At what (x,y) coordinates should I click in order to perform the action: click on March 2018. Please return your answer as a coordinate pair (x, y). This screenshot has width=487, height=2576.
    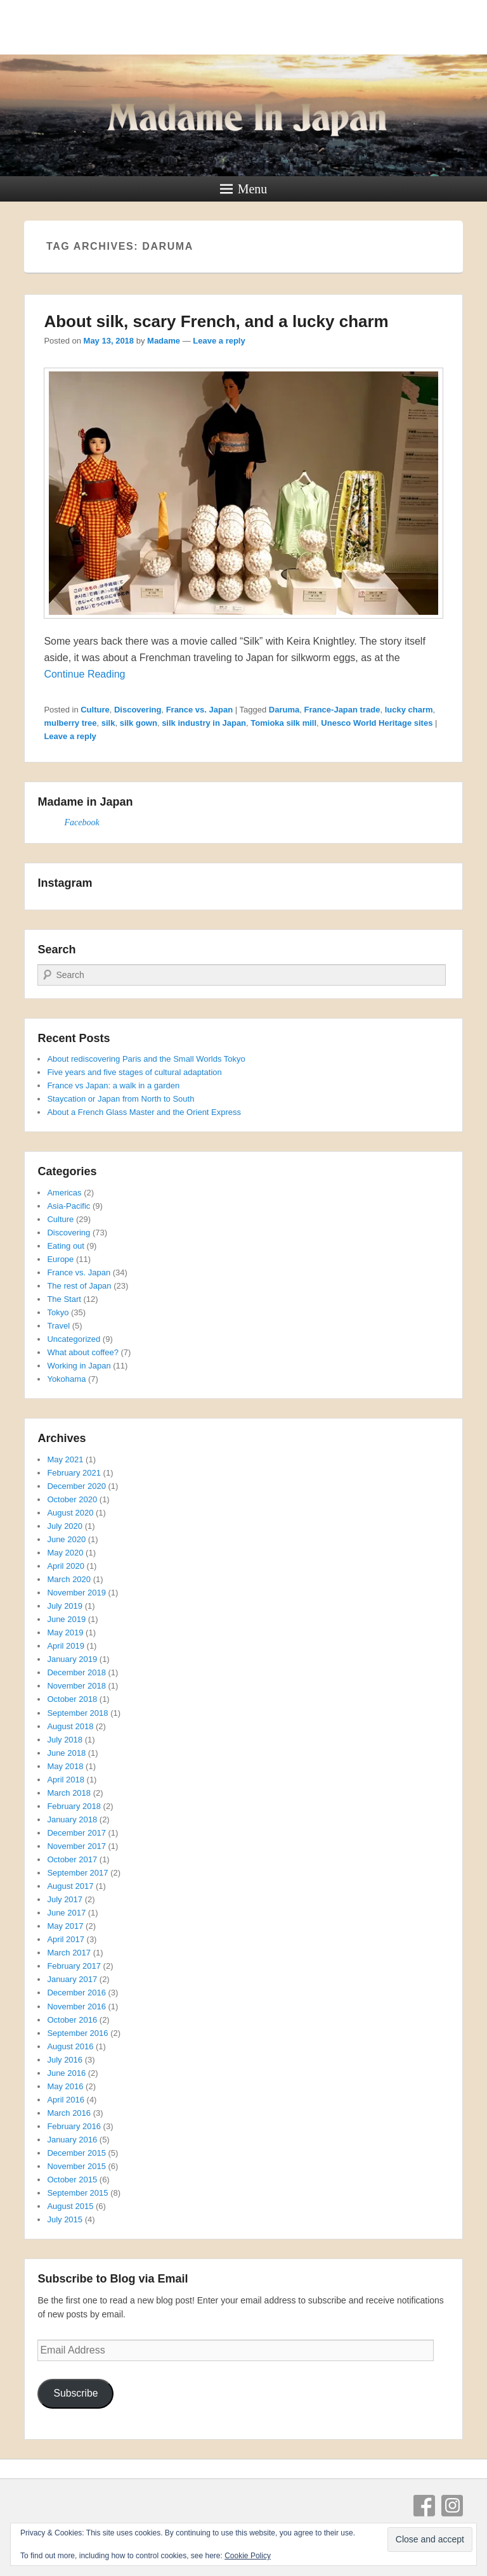
    Looking at the image, I should click on (69, 1793).